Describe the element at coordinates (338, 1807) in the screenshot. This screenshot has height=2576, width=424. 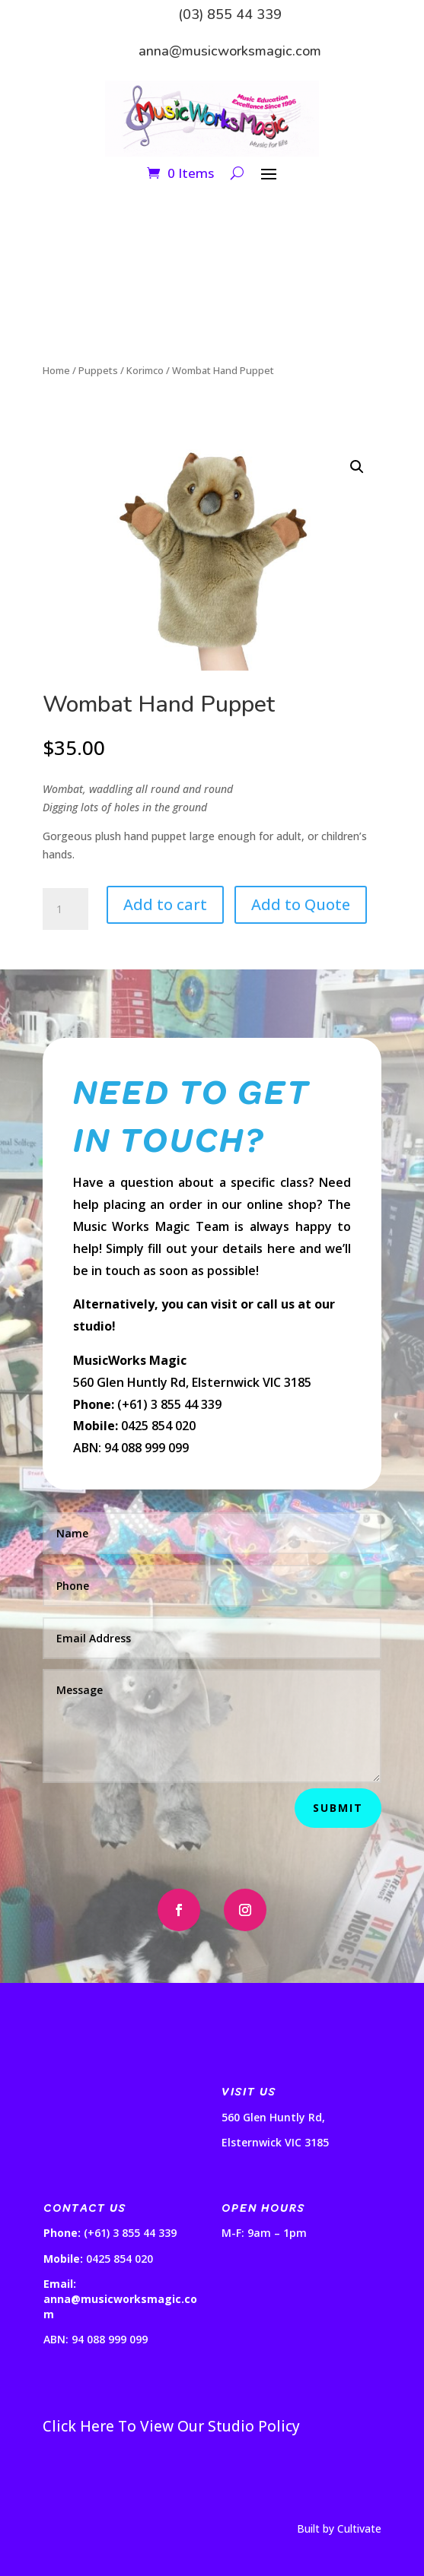
I see `Submit` at that location.